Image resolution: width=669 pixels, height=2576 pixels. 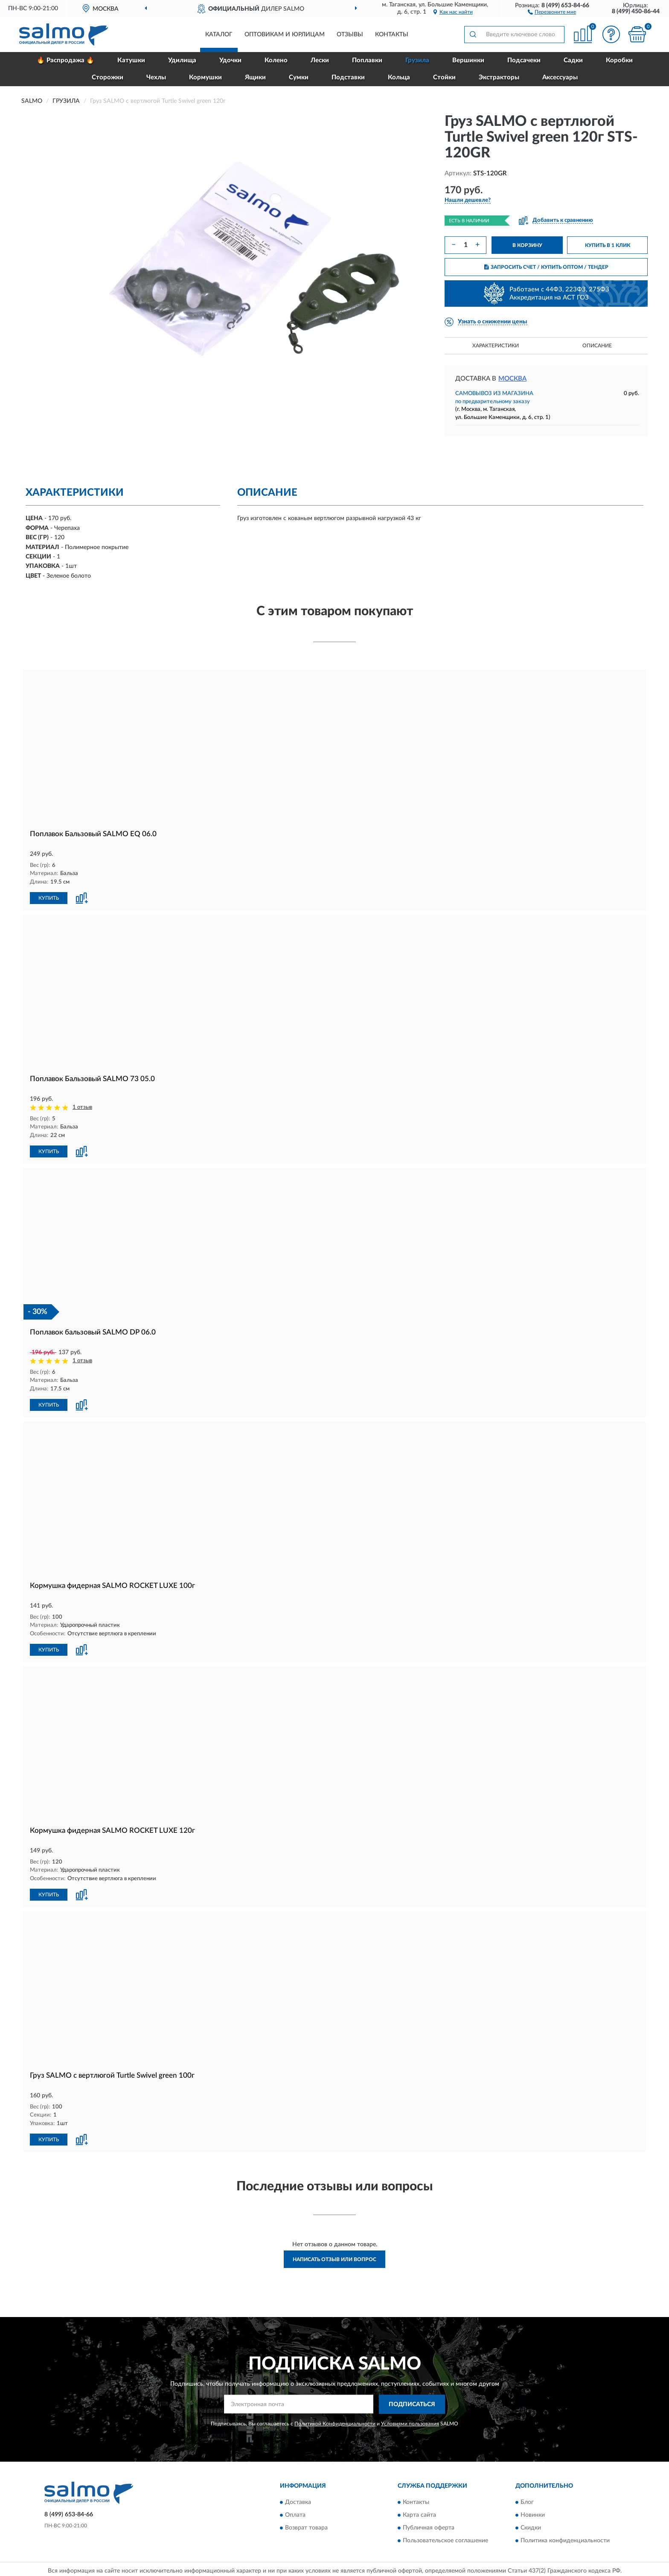 I want to click on Лески, so click(x=320, y=60).